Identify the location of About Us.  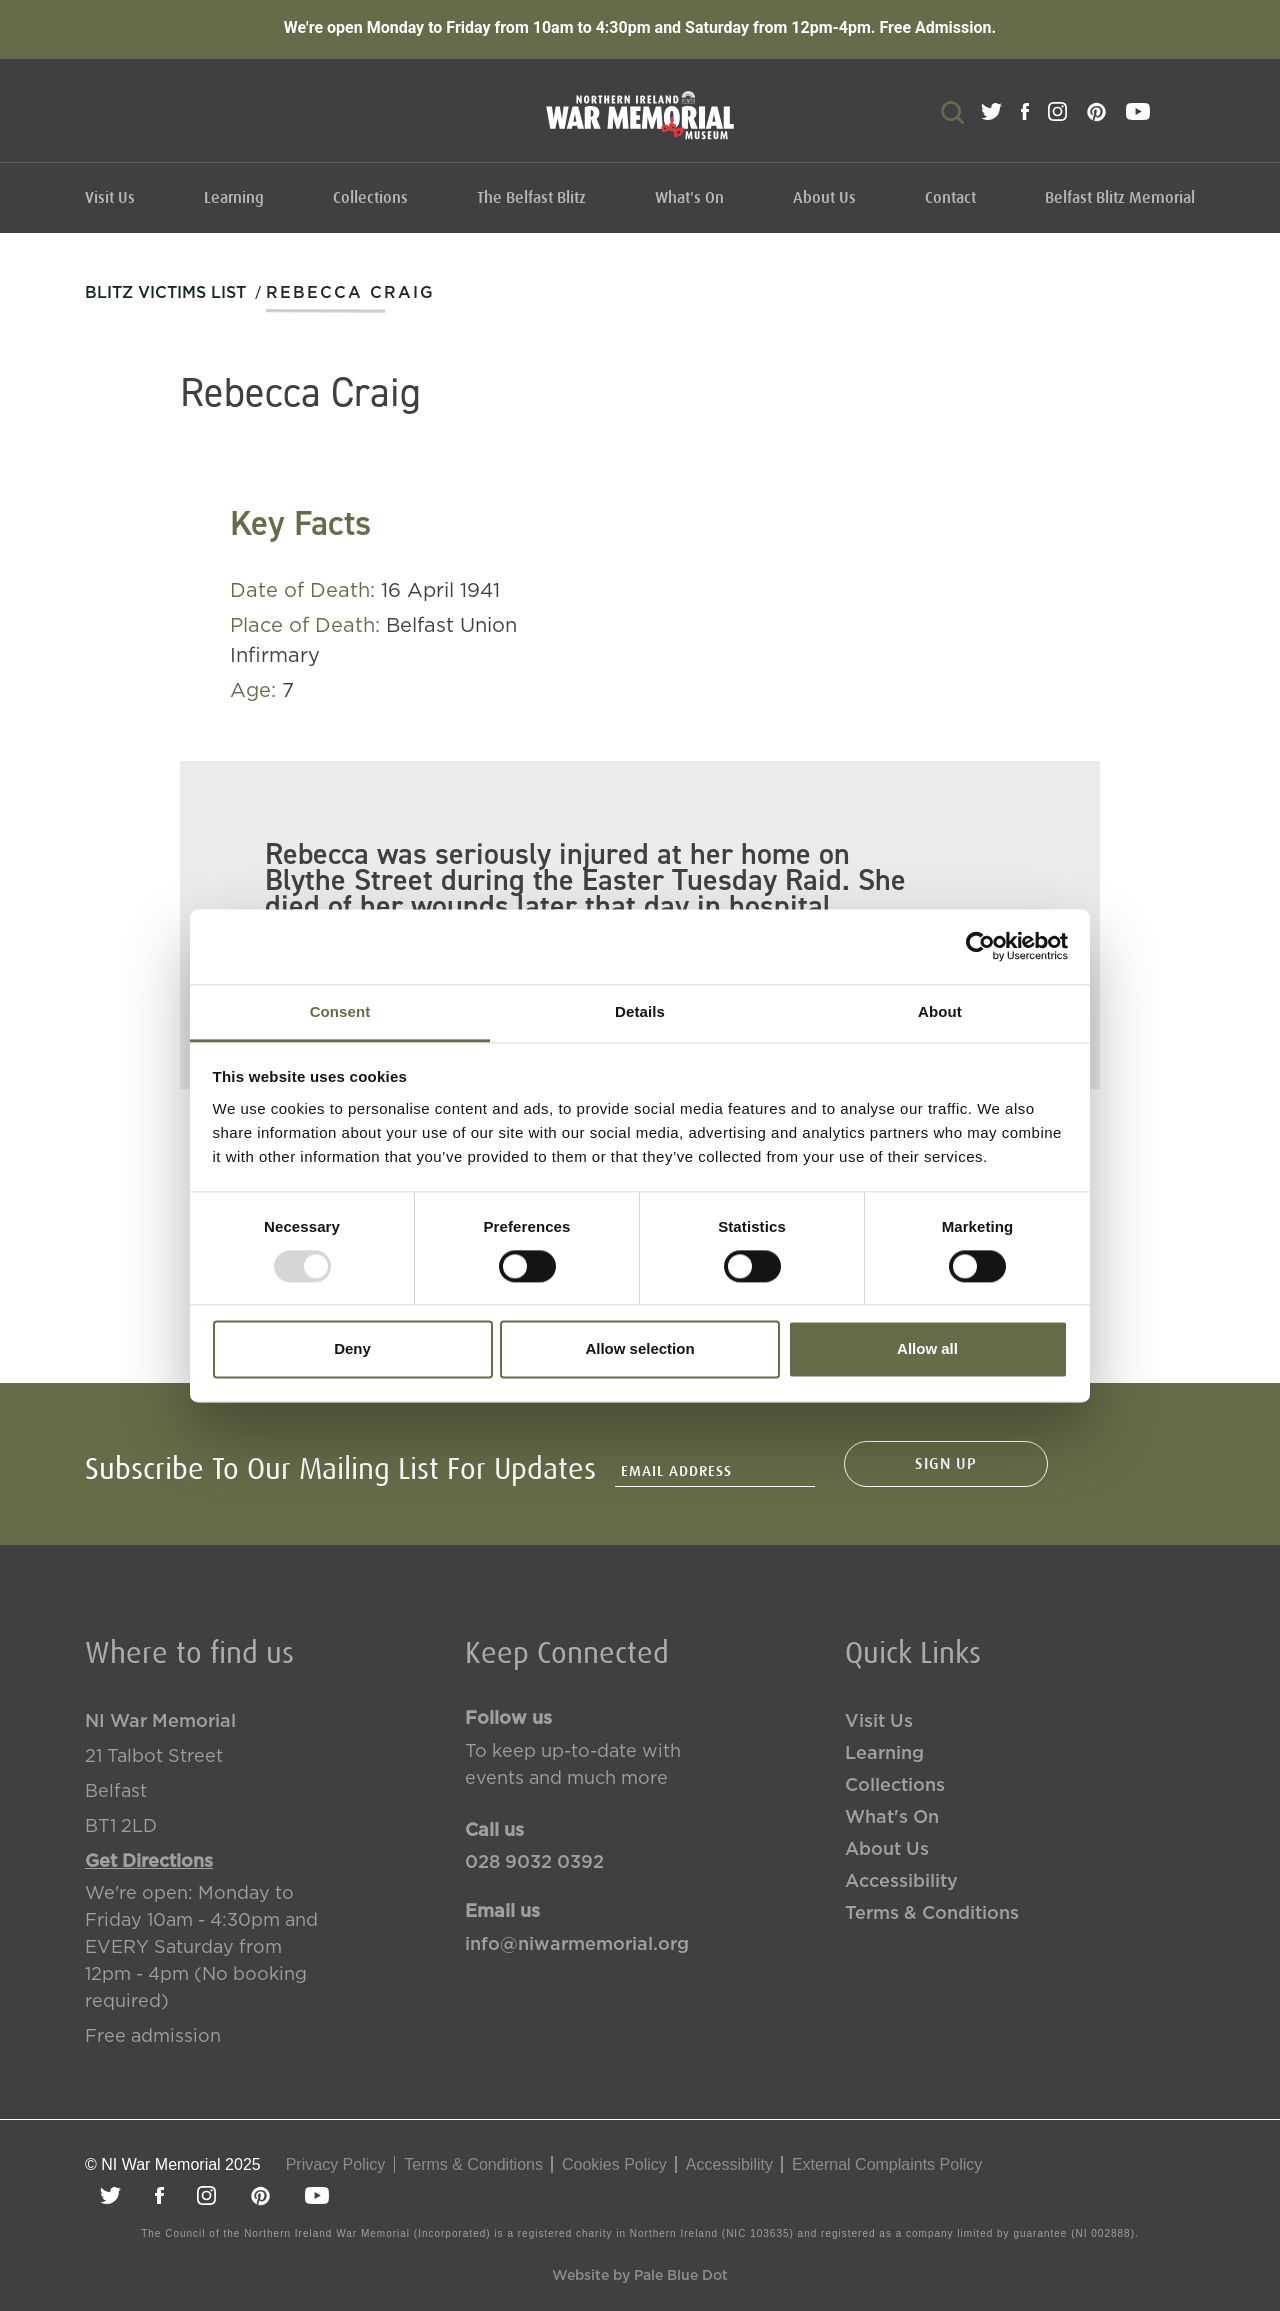
(824, 198).